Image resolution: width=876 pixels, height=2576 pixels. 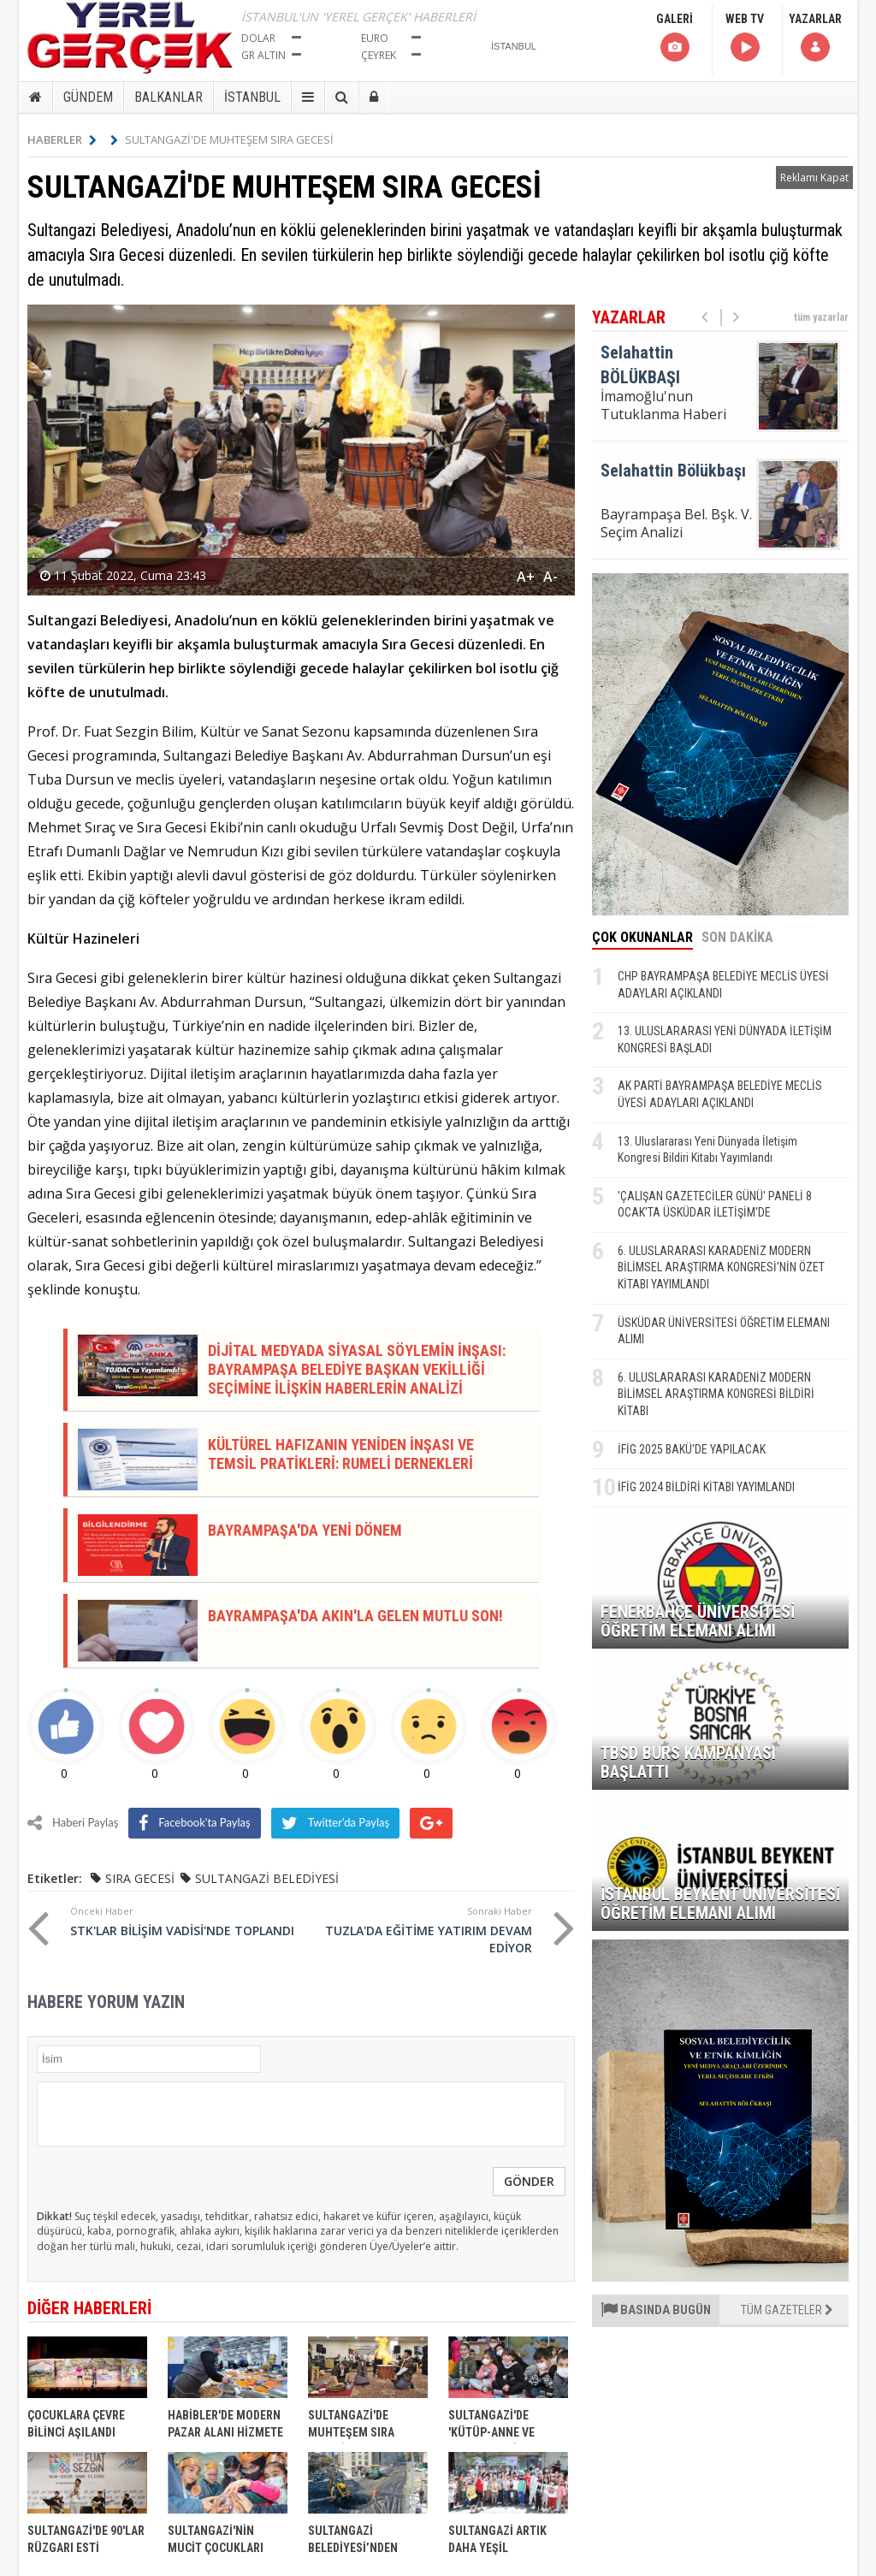 What do you see at coordinates (526, 576) in the screenshot?
I see `A+` at bounding box center [526, 576].